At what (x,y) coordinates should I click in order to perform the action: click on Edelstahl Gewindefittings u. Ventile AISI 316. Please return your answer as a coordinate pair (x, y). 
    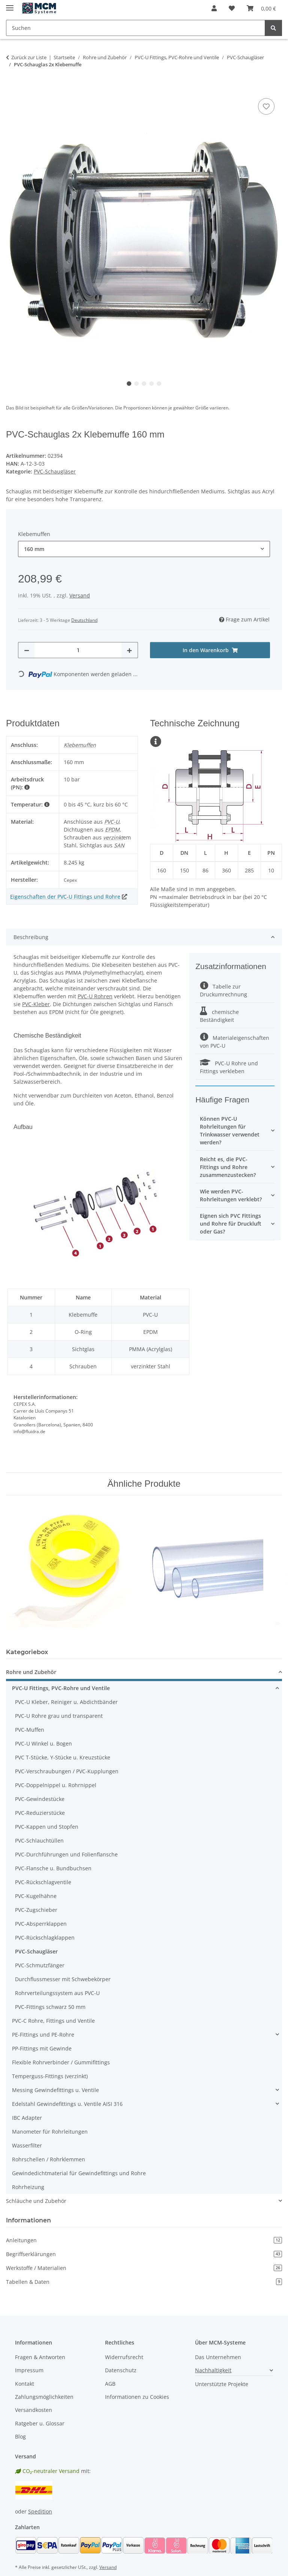
    Looking at the image, I should click on (67, 2103).